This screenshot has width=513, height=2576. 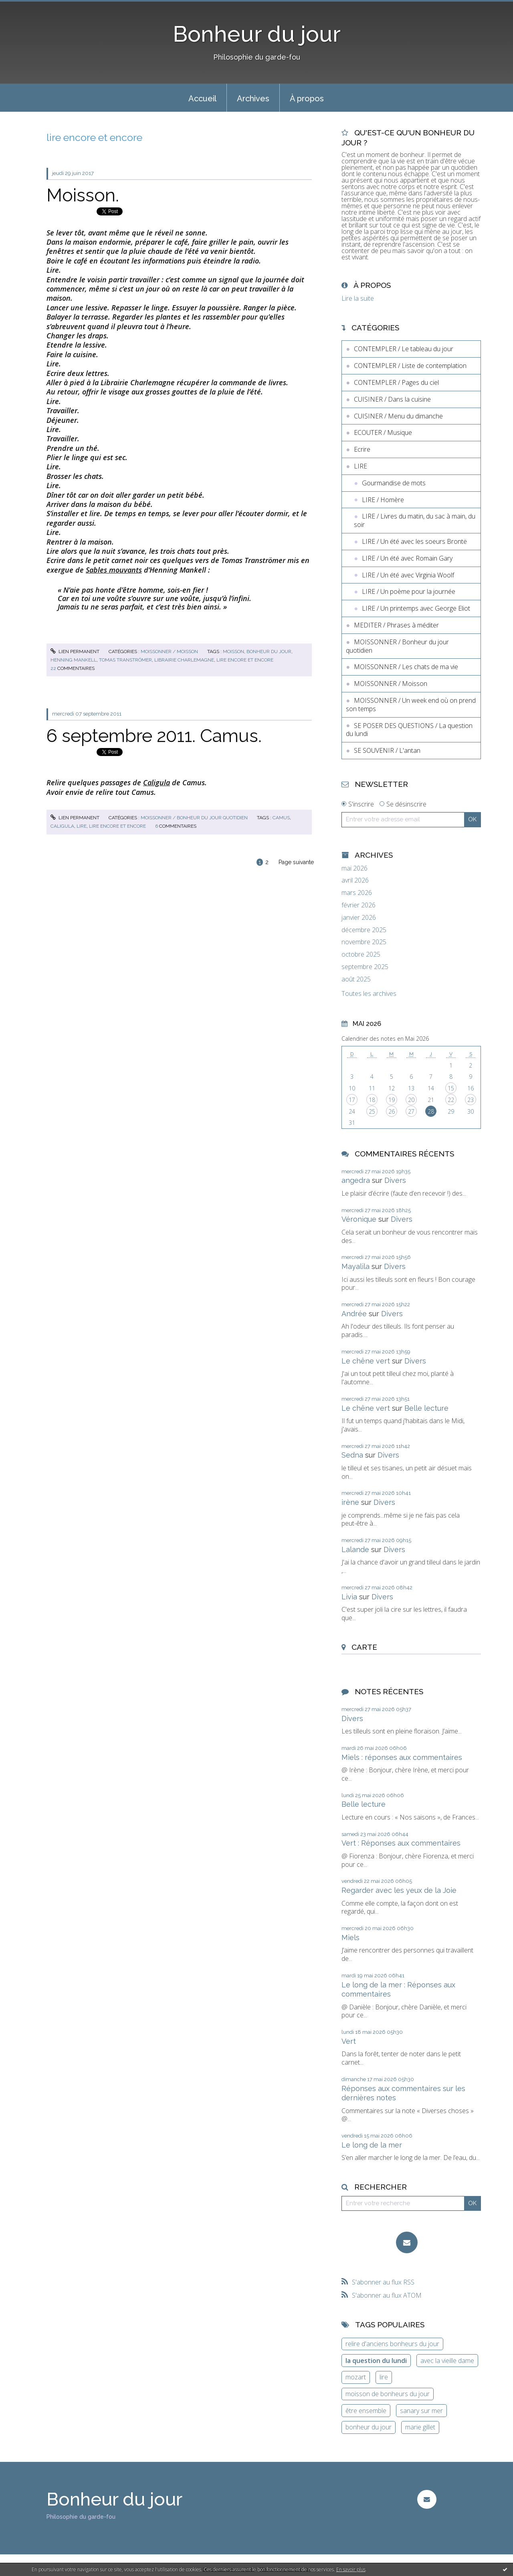 I want to click on 27, so click(x=411, y=1111).